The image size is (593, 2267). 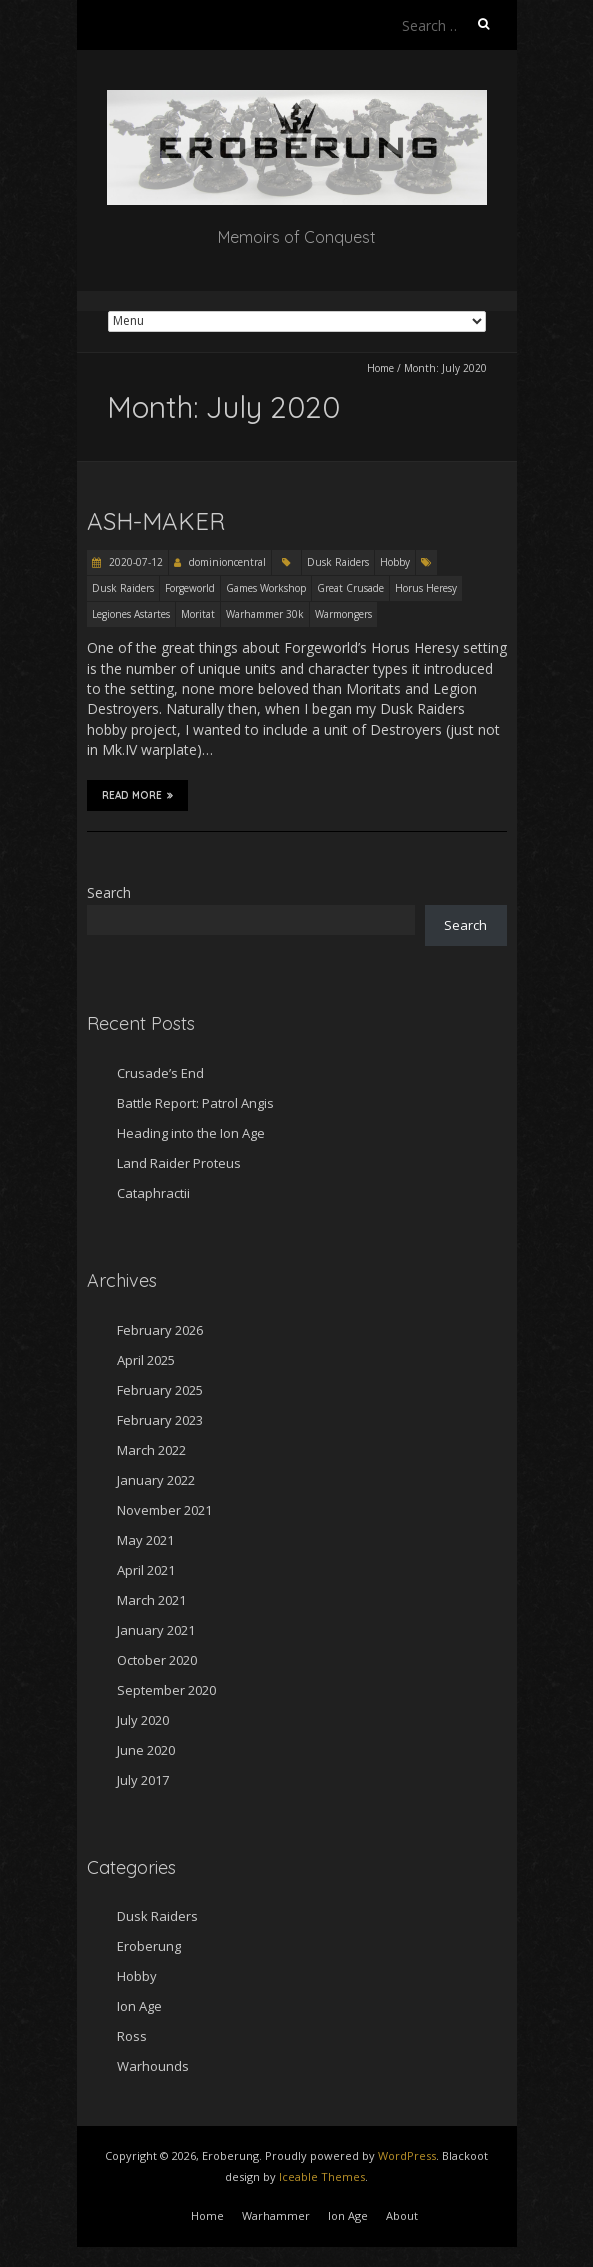 What do you see at coordinates (143, 1780) in the screenshot?
I see `July 2017` at bounding box center [143, 1780].